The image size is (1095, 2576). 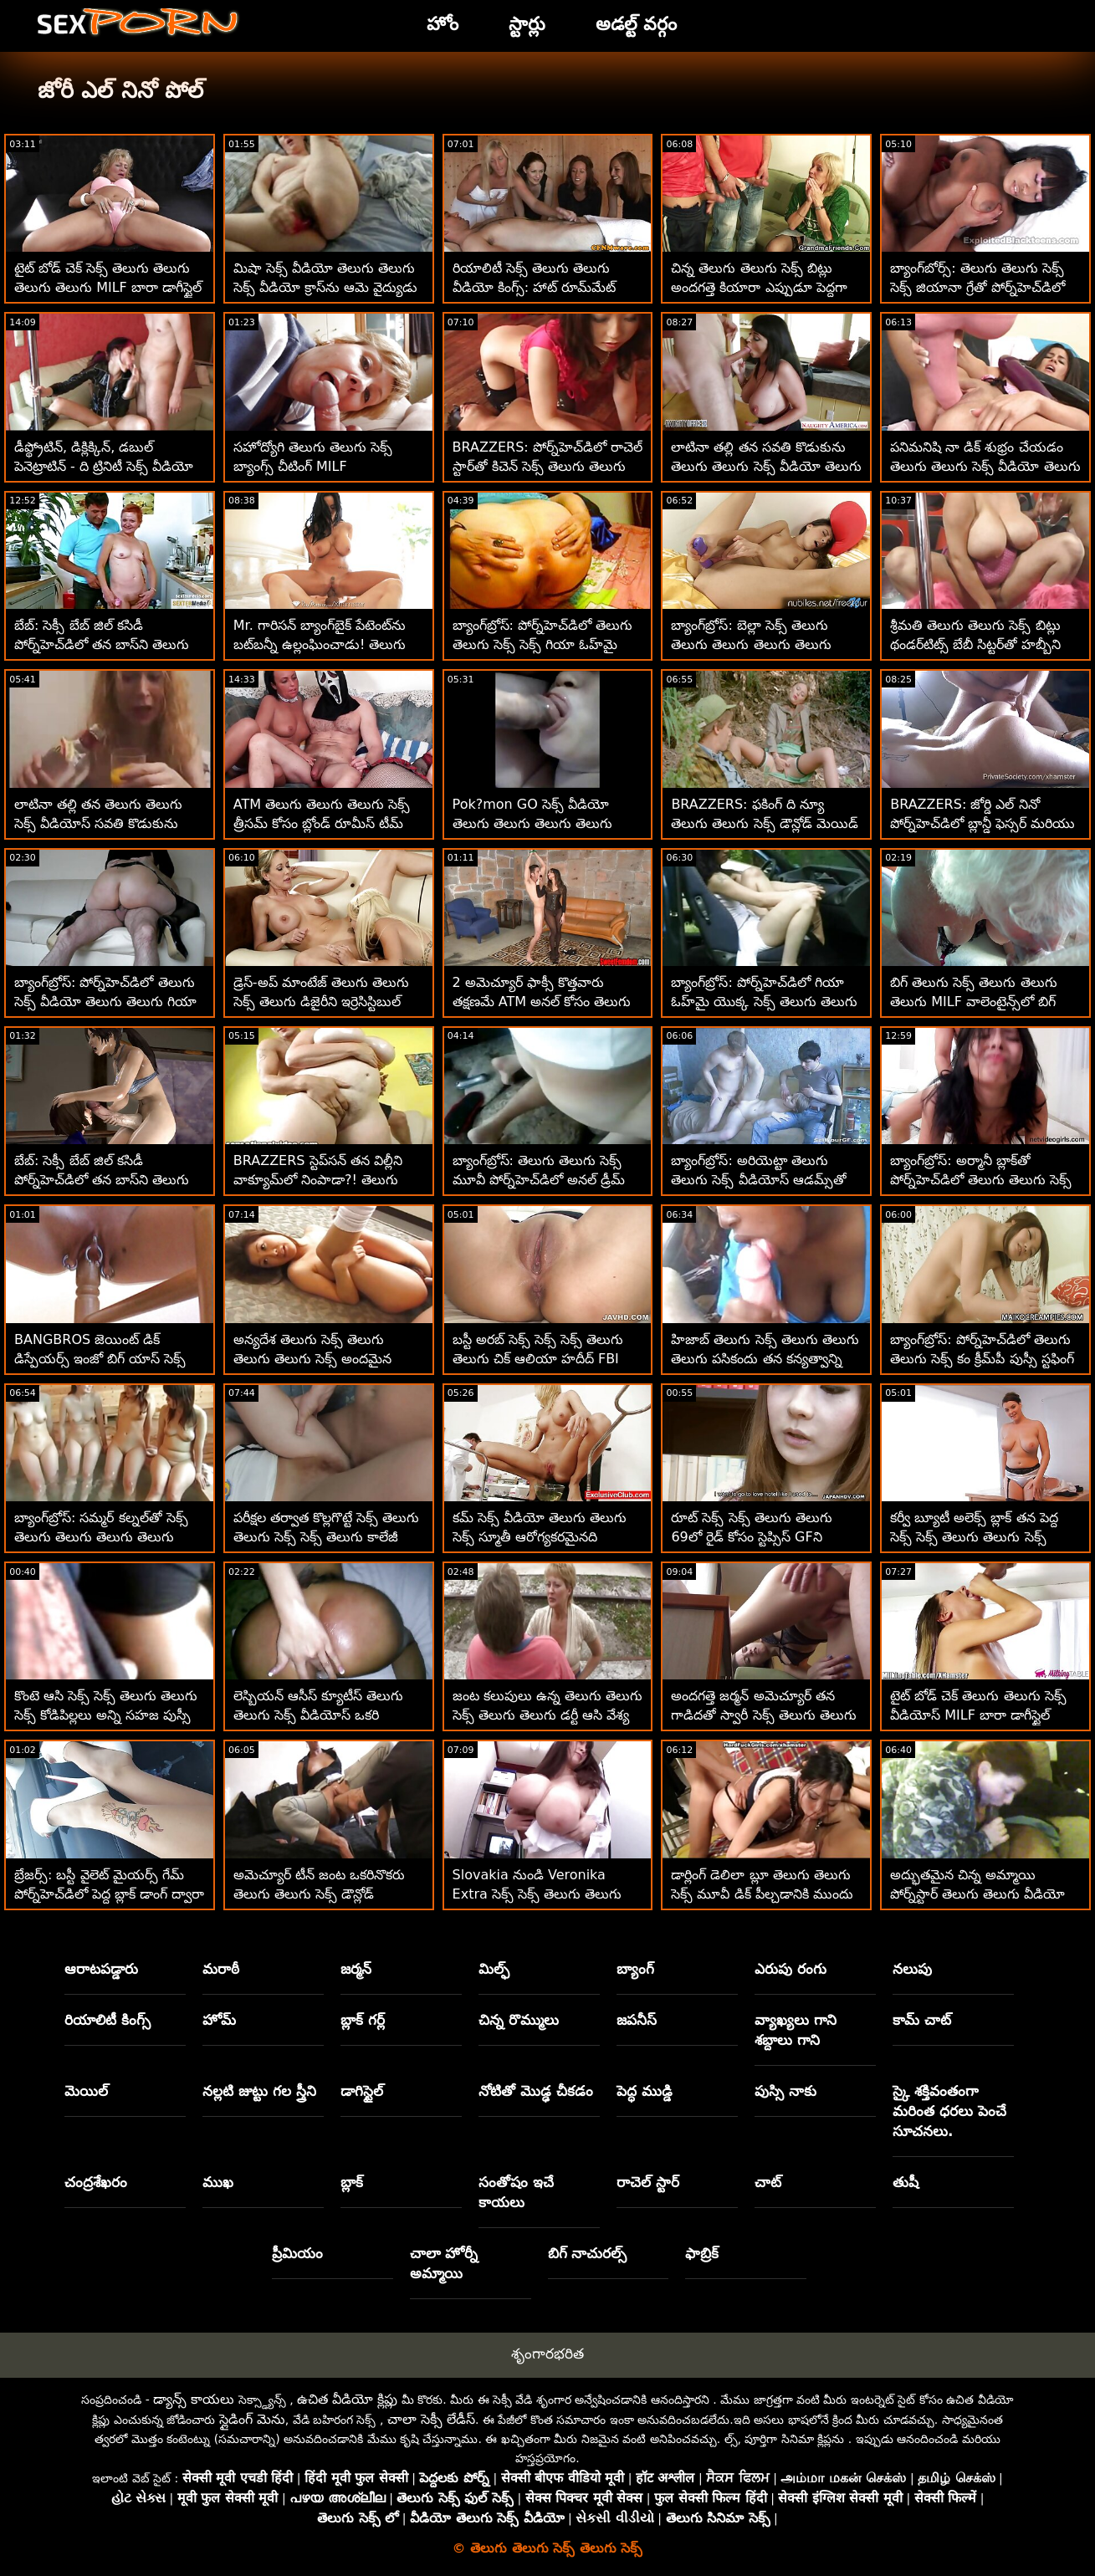 I want to click on ఆరాటపడ్డారు, so click(x=101, y=1968).